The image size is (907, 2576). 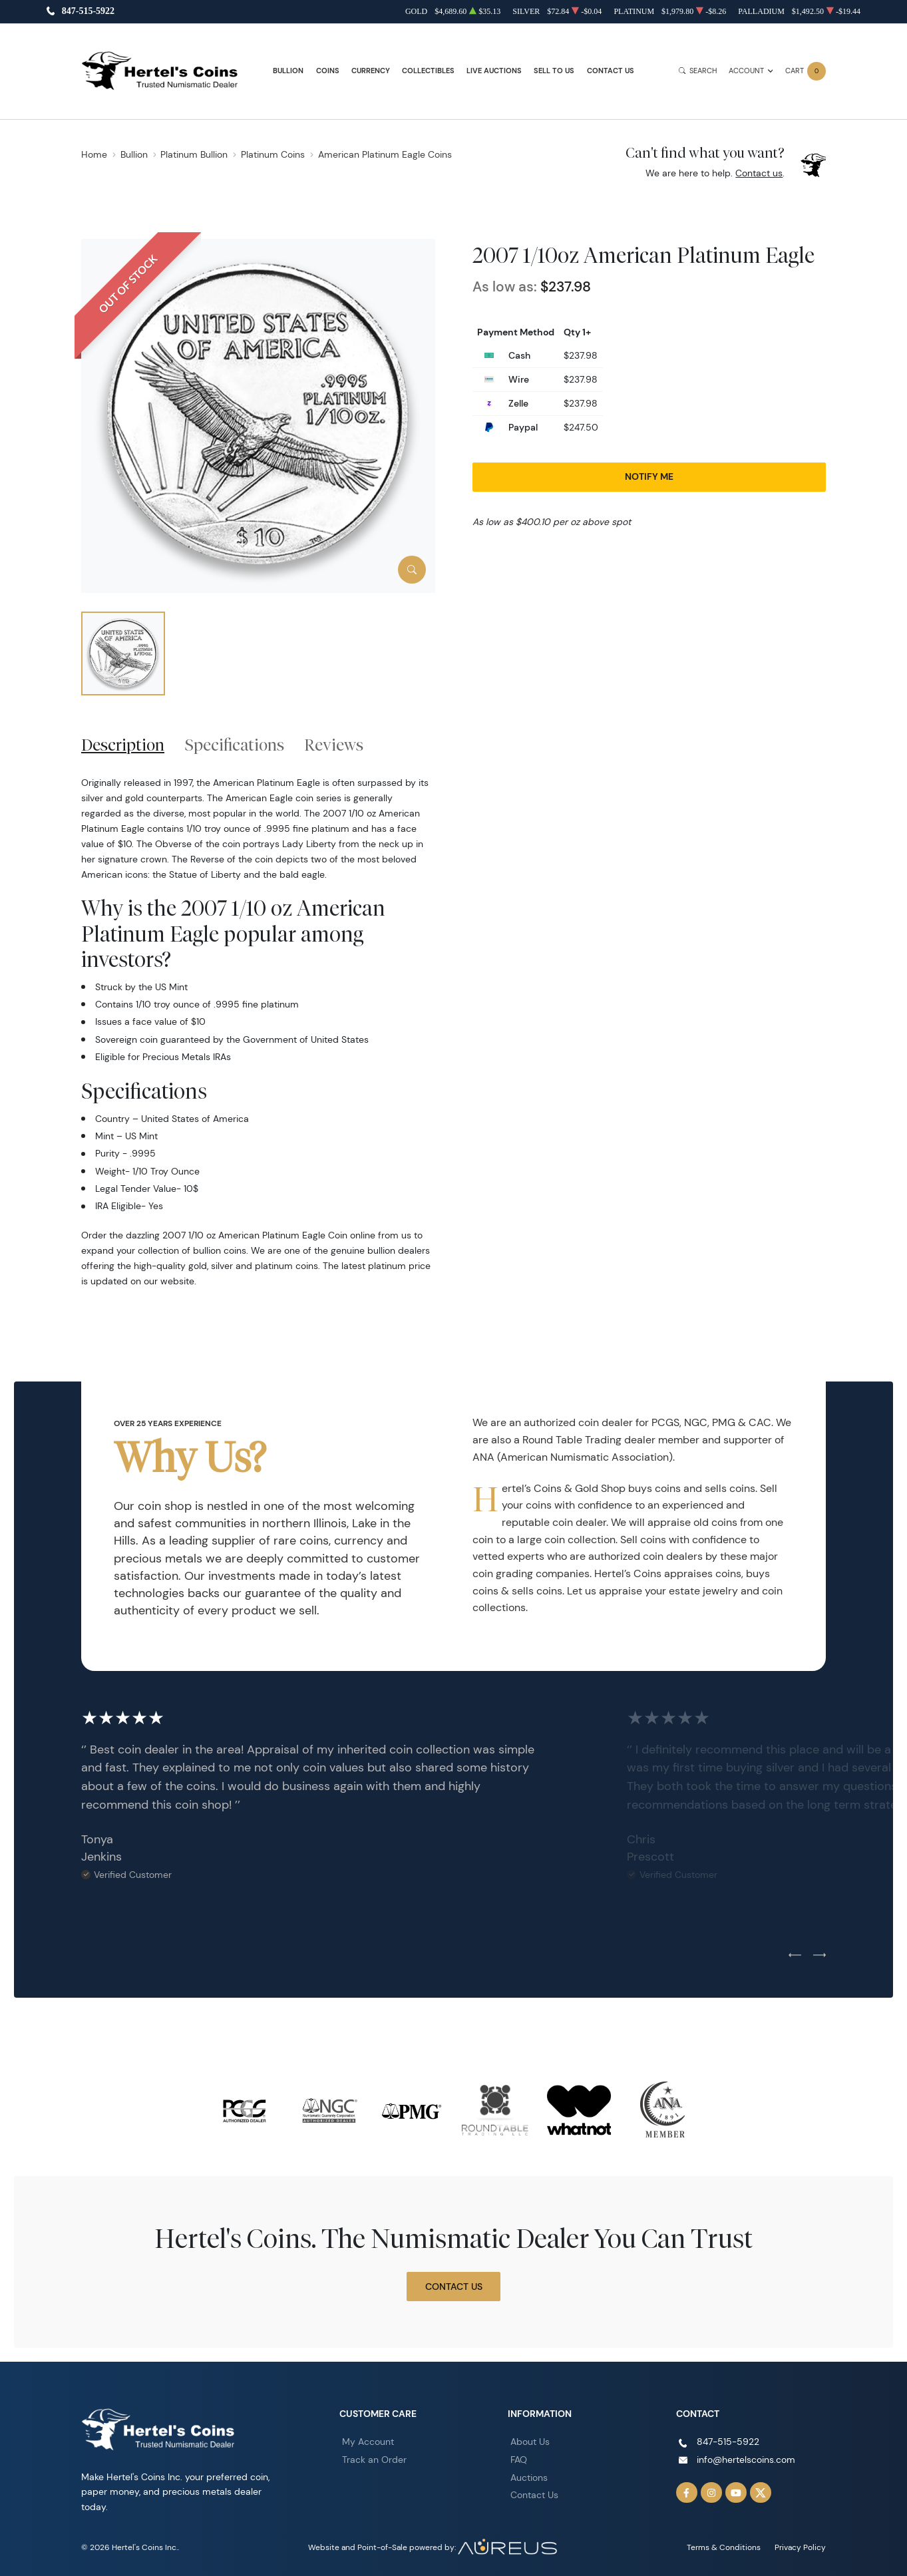 I want to click on [Follow us on YouTube], so click(x=736, y=2492).